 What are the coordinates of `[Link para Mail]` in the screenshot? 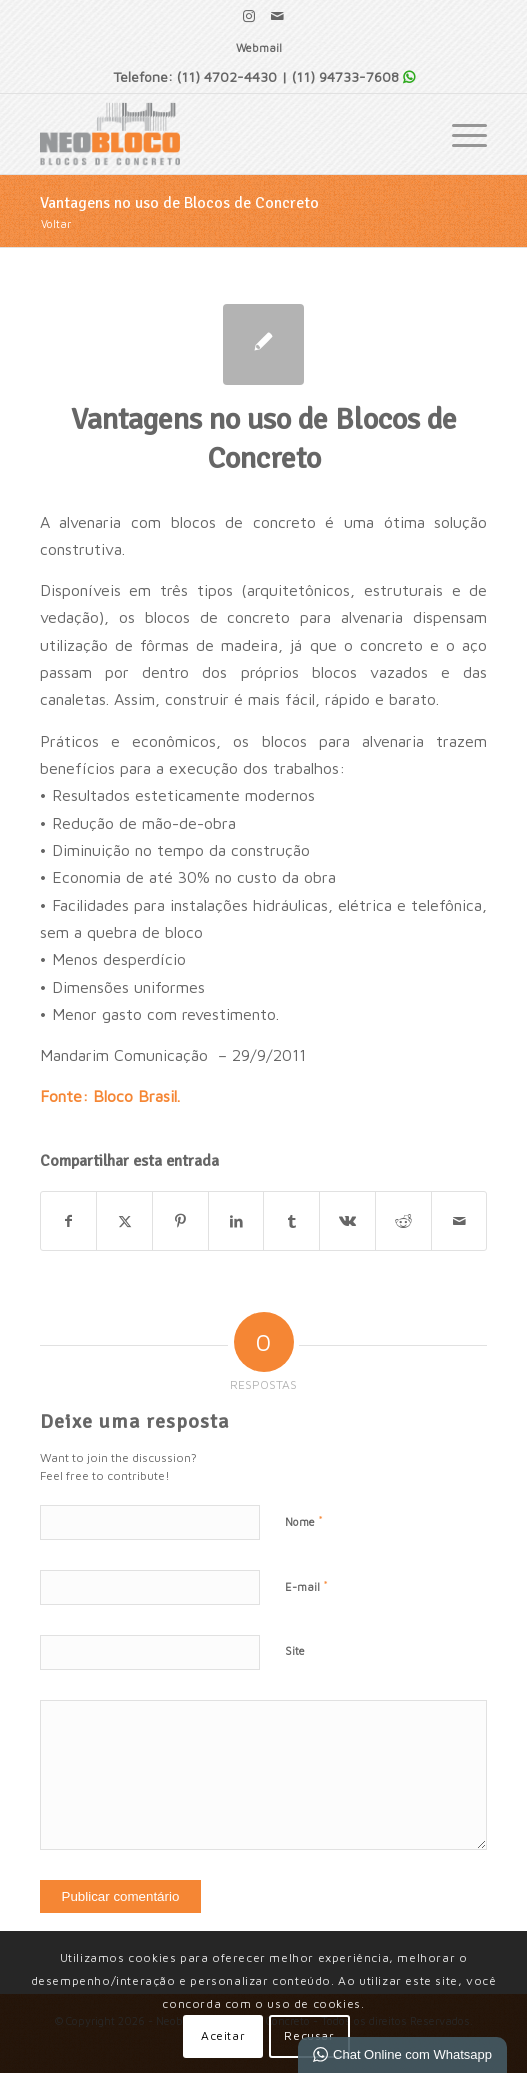 It's located at (278, 16).